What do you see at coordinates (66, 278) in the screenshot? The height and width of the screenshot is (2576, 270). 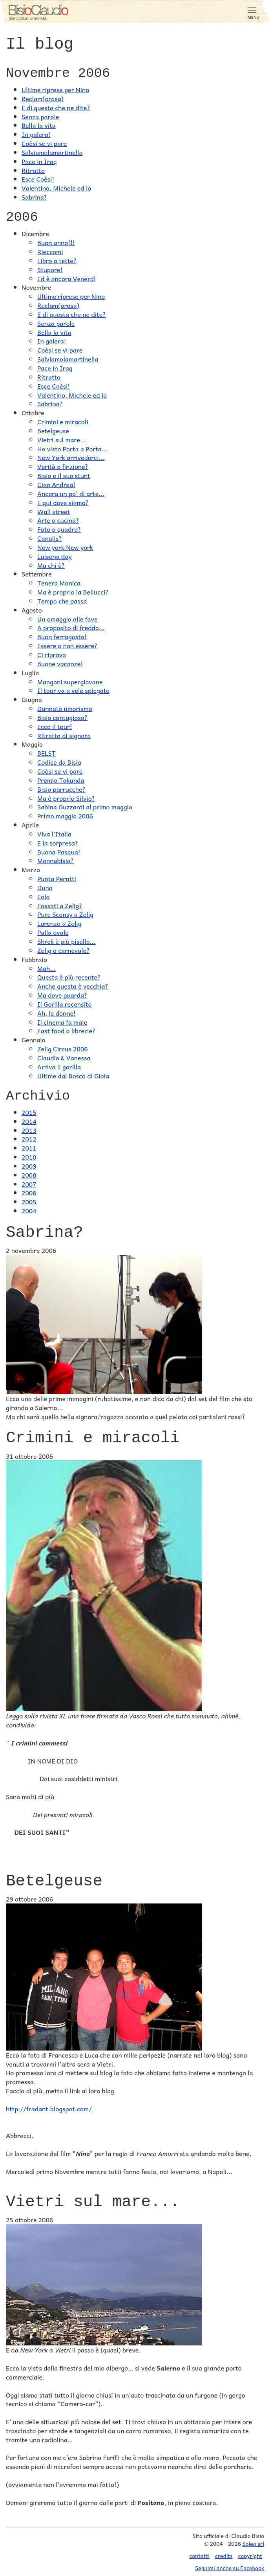 I see `Ed è ancora Venerdì` at bounding box center [66, 278].